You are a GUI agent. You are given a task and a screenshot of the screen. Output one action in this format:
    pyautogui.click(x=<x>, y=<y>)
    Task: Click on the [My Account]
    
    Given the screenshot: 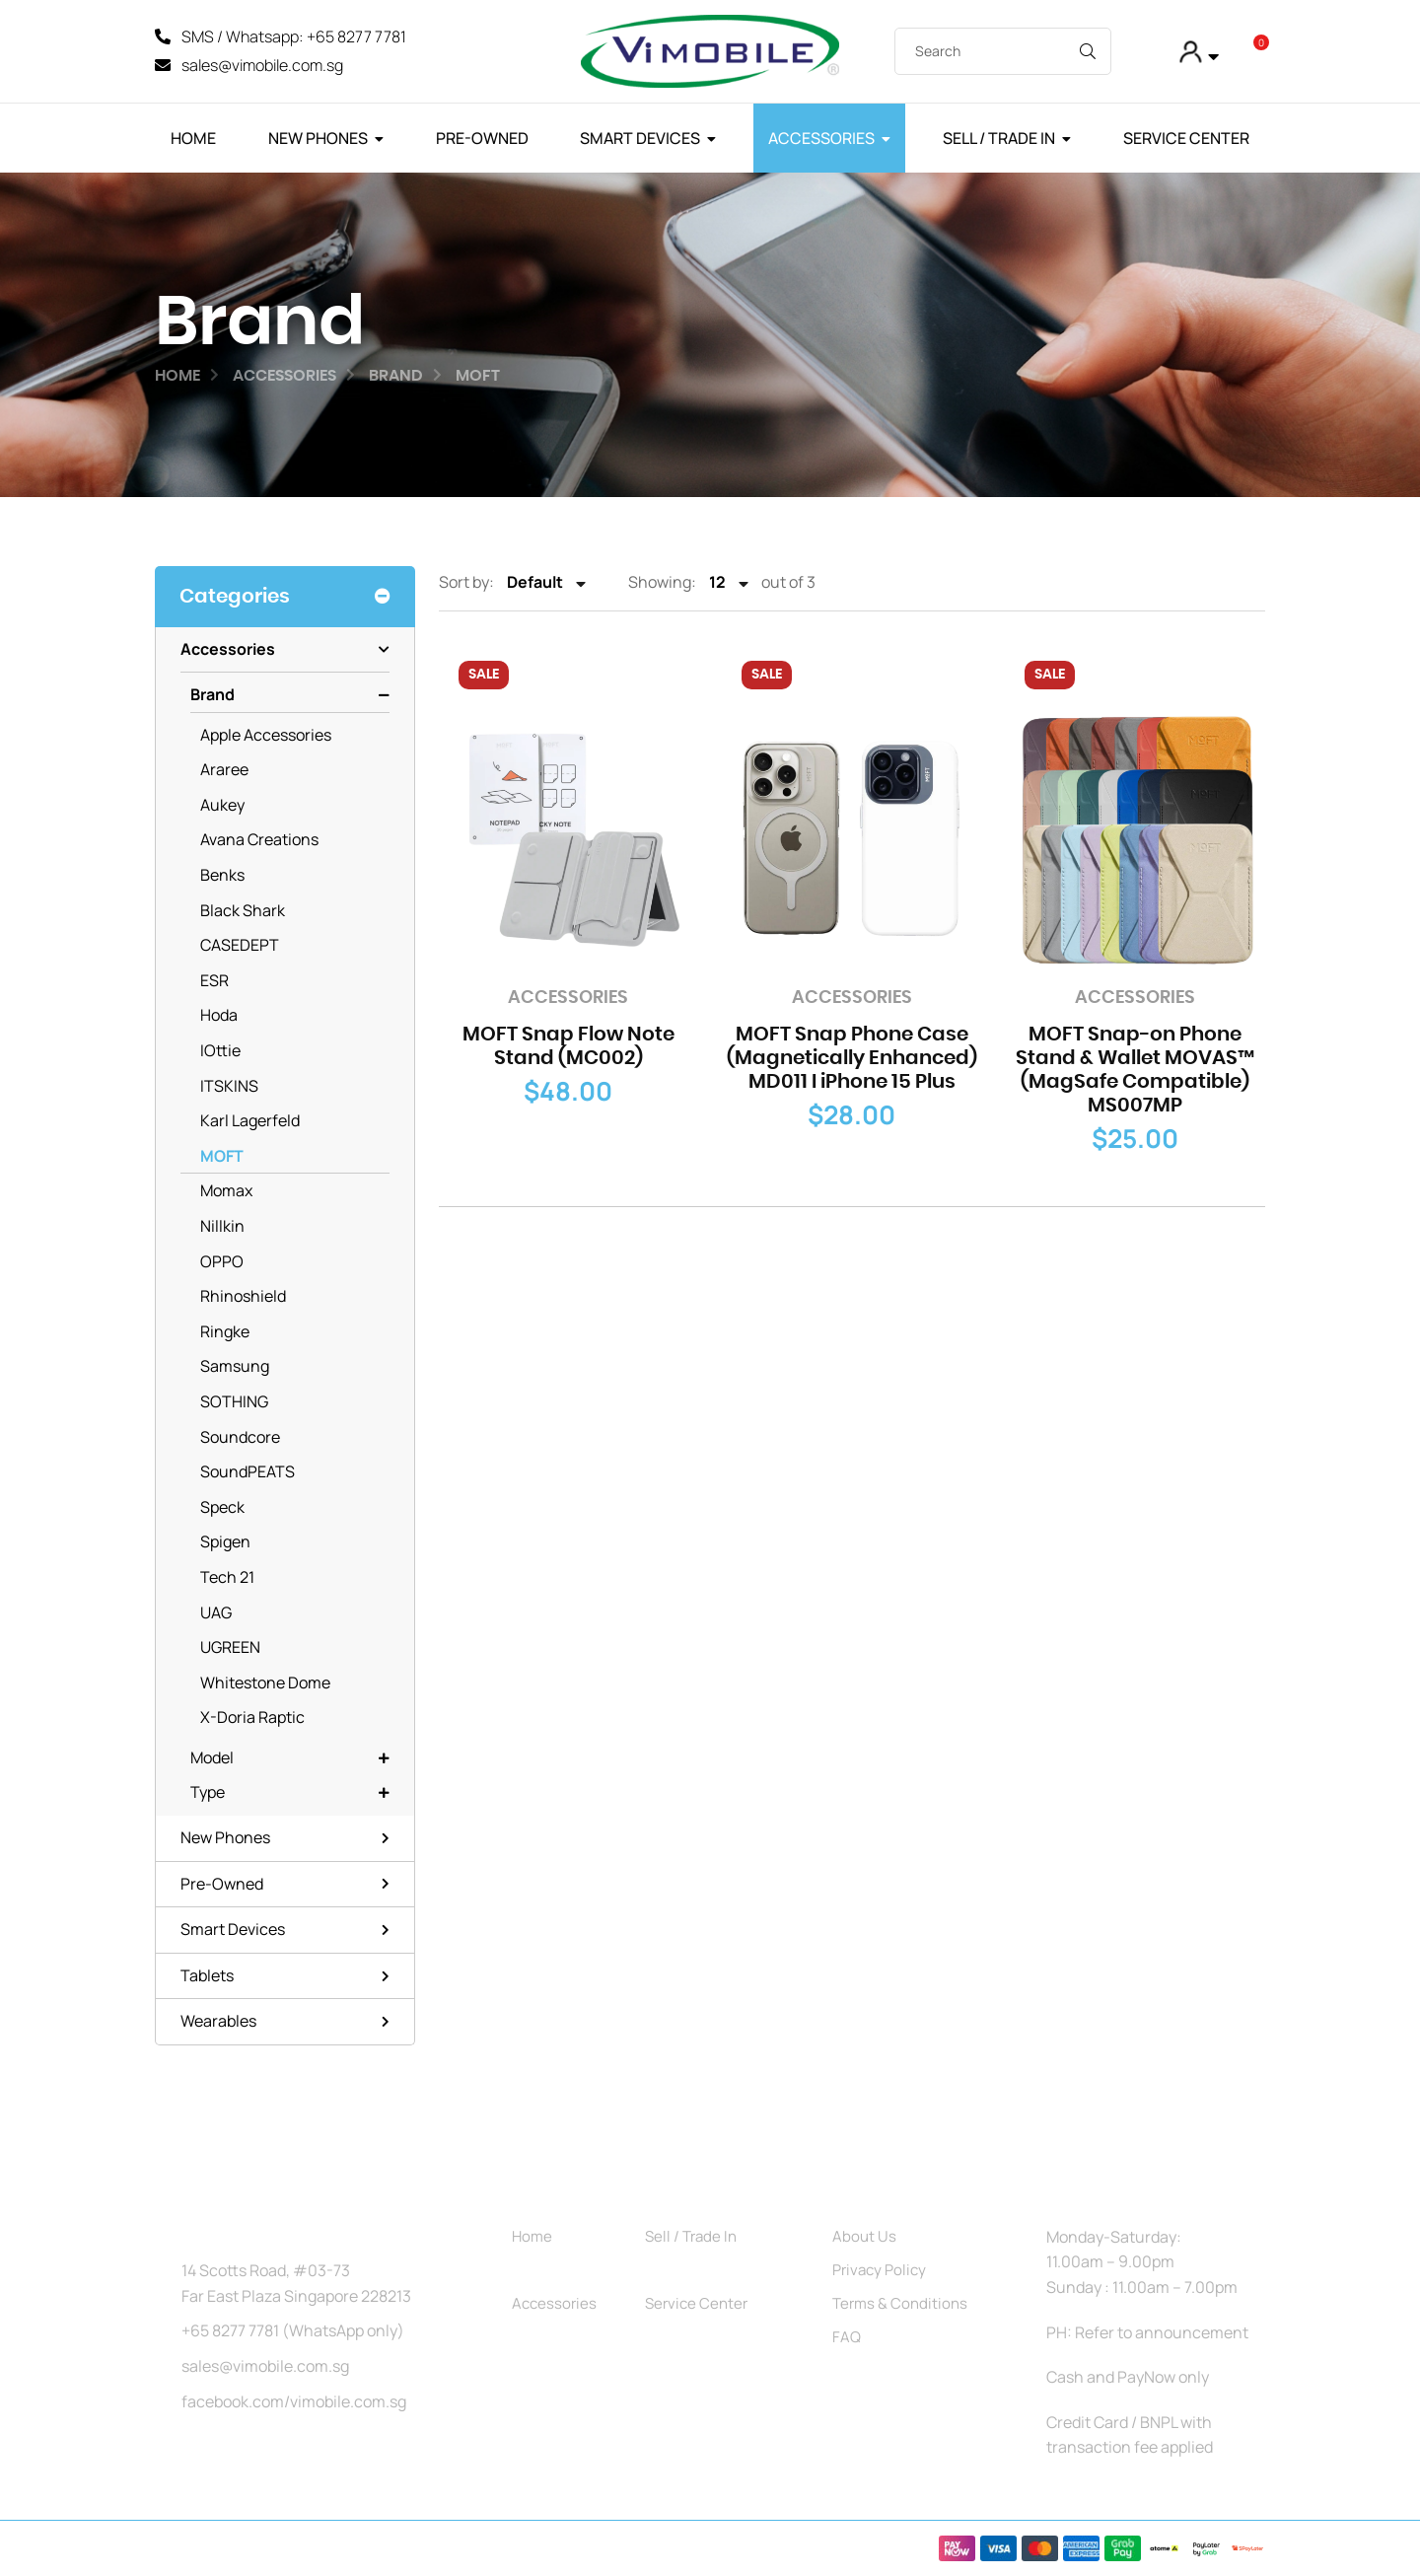 What is the action you would take?
    pyautogui.click(x=1144, y=51)
    